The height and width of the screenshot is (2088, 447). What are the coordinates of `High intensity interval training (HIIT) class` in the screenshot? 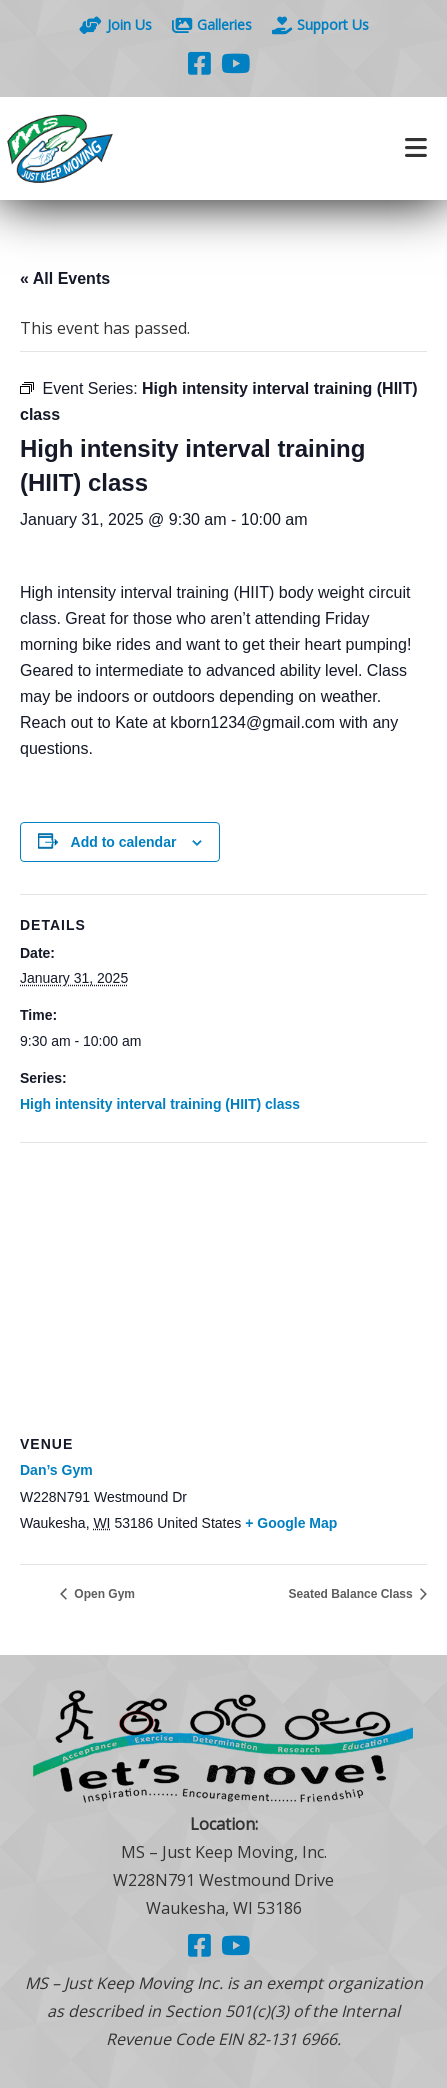 It's located at (160, 1104).